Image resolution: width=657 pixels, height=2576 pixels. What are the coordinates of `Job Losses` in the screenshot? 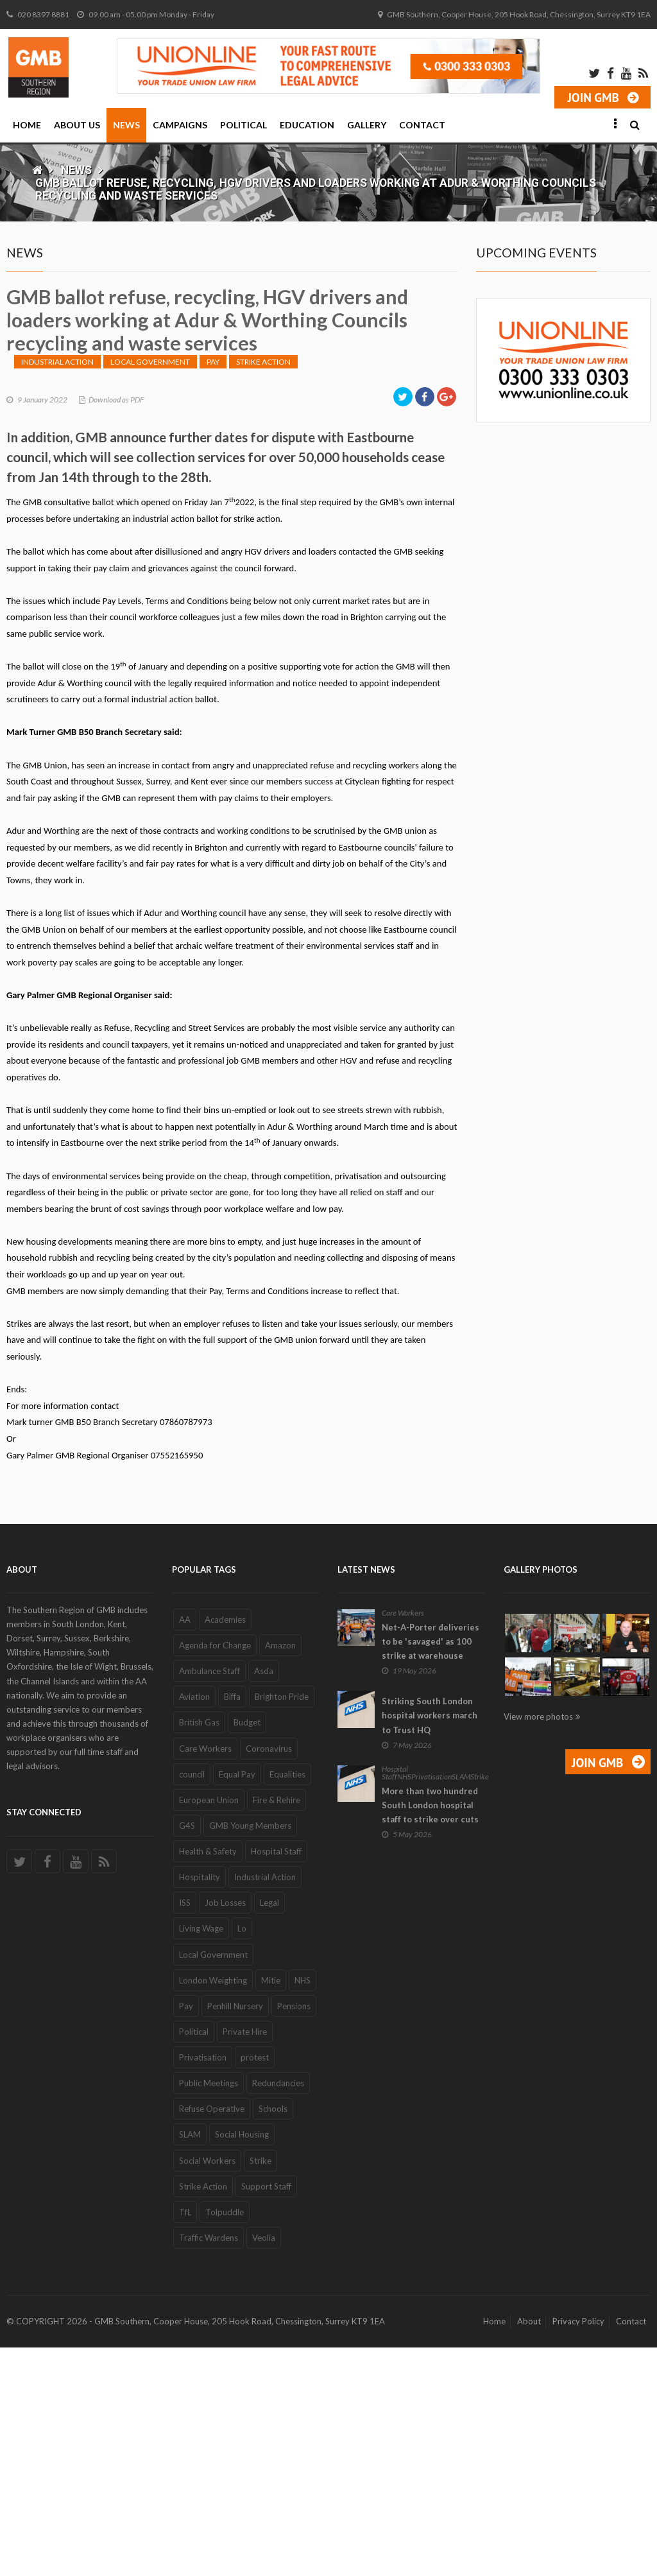 It's located at (225, 2131).